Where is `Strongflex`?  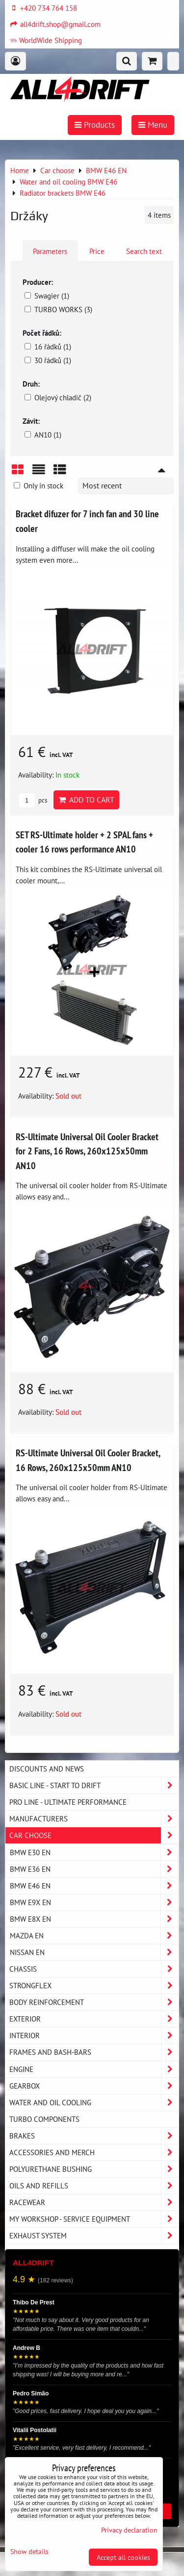
Strongflex is located at coordinates (94, 1986).